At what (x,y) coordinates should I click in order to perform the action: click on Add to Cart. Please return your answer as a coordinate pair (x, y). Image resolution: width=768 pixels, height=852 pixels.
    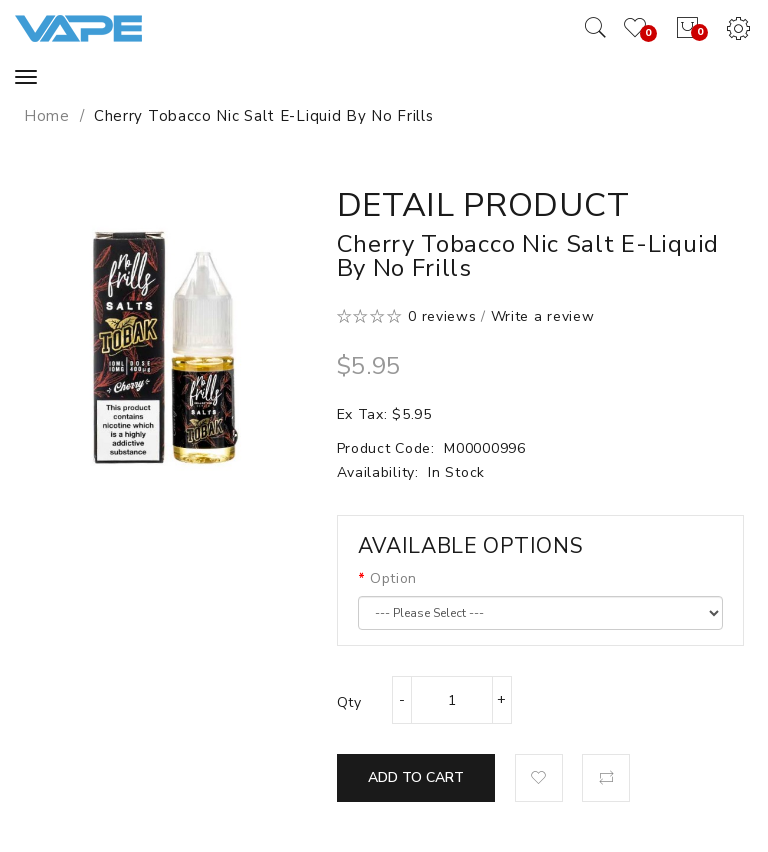
    Looking at the image, I should click on (416, 777).